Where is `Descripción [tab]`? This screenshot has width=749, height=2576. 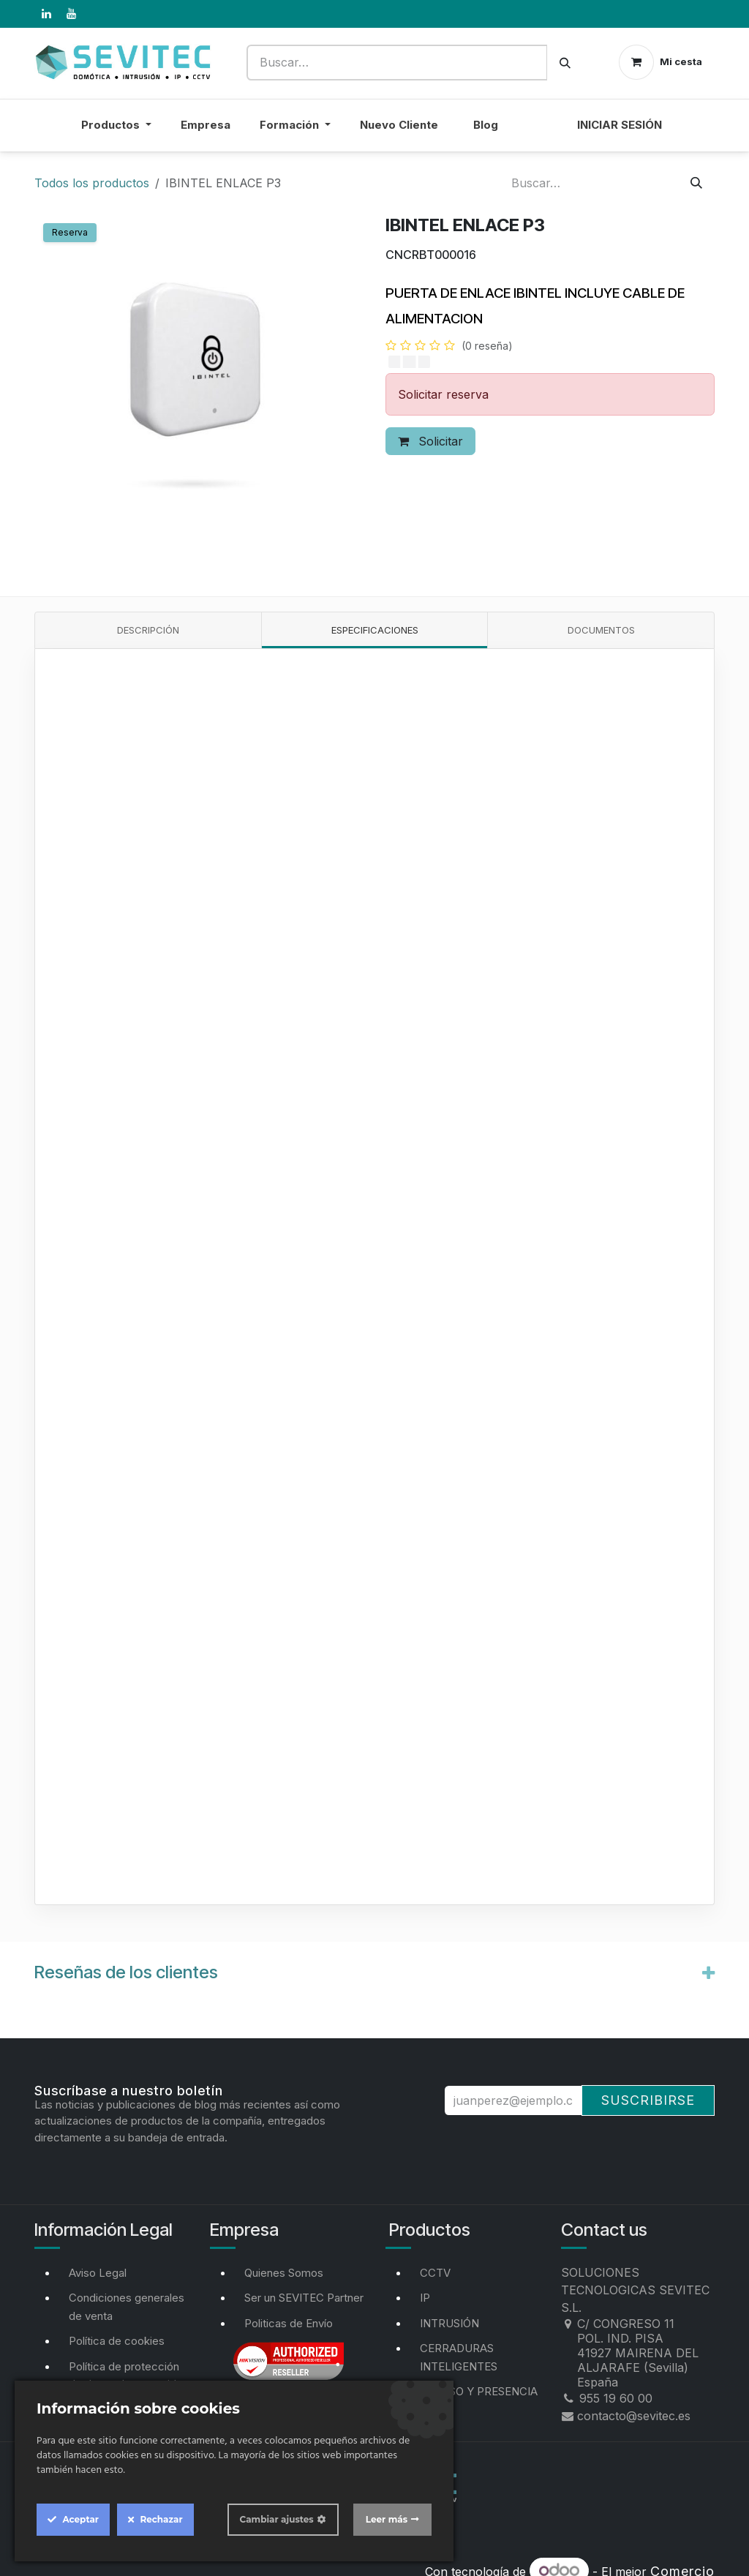
Descripción [tab] is located at coordinates (148, 630).